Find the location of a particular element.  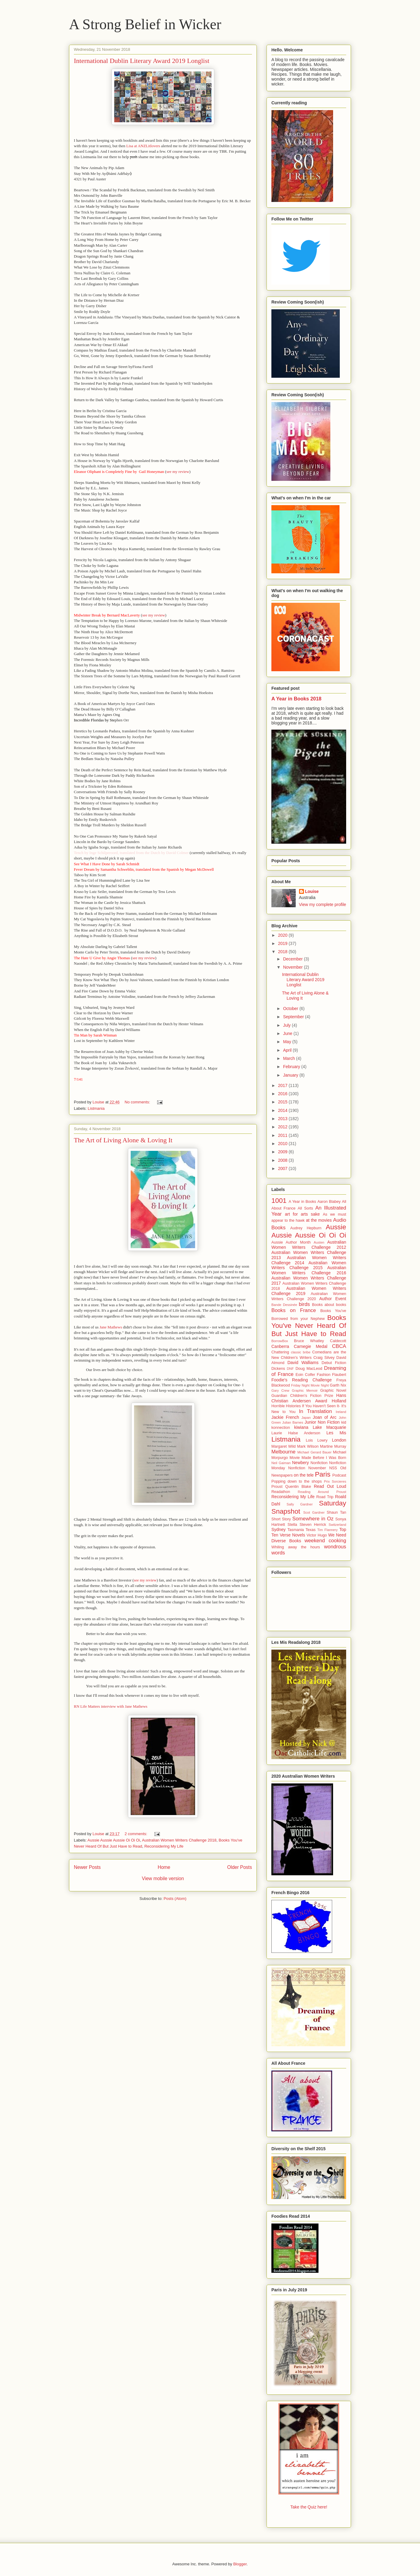

Somewhere in Oz is located at coordinates (313, 1519).